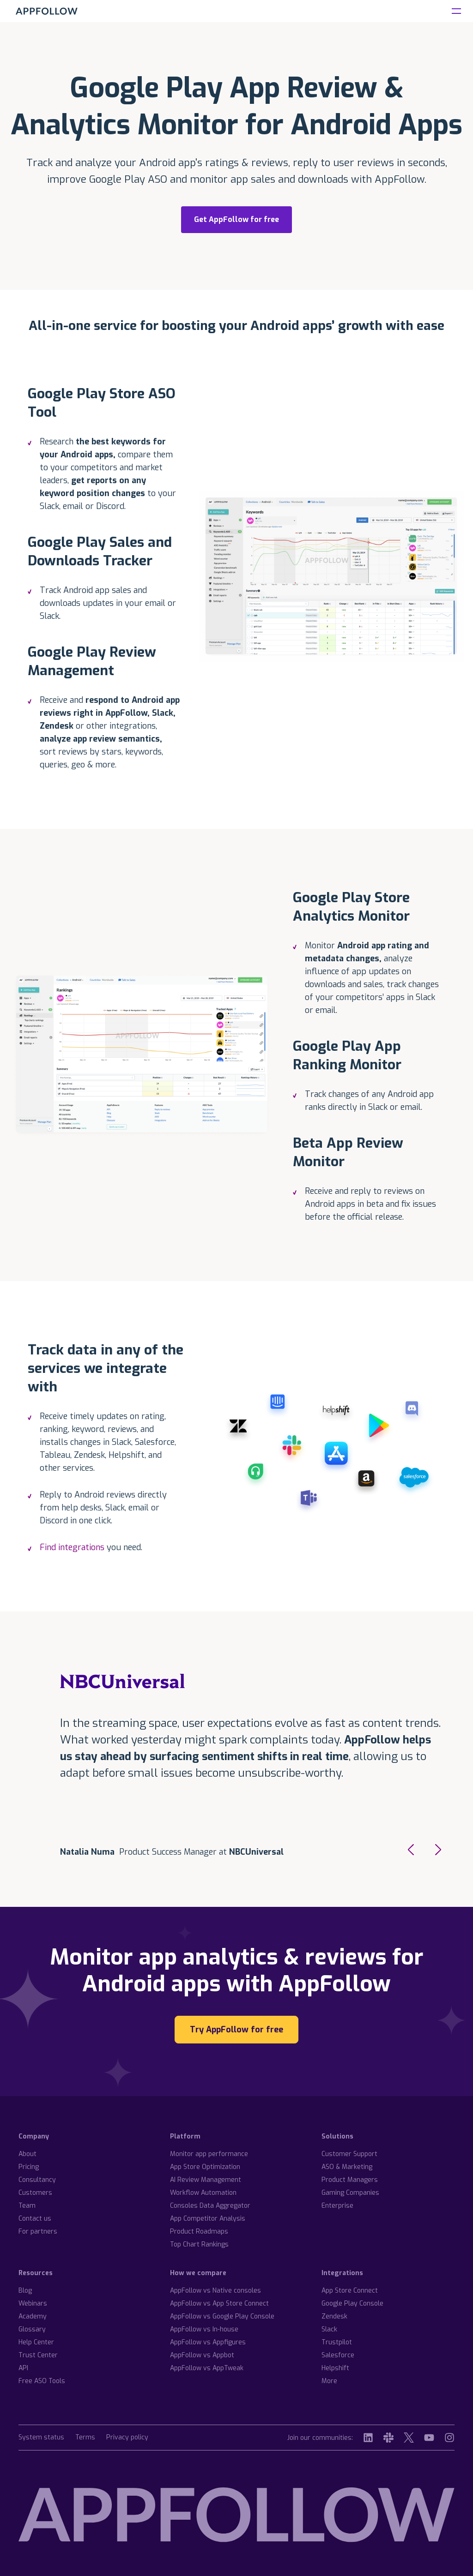  What do you see at coordinates (27, 2154) in the screenshot?
I see `About` at bounding box center [27, 2154].